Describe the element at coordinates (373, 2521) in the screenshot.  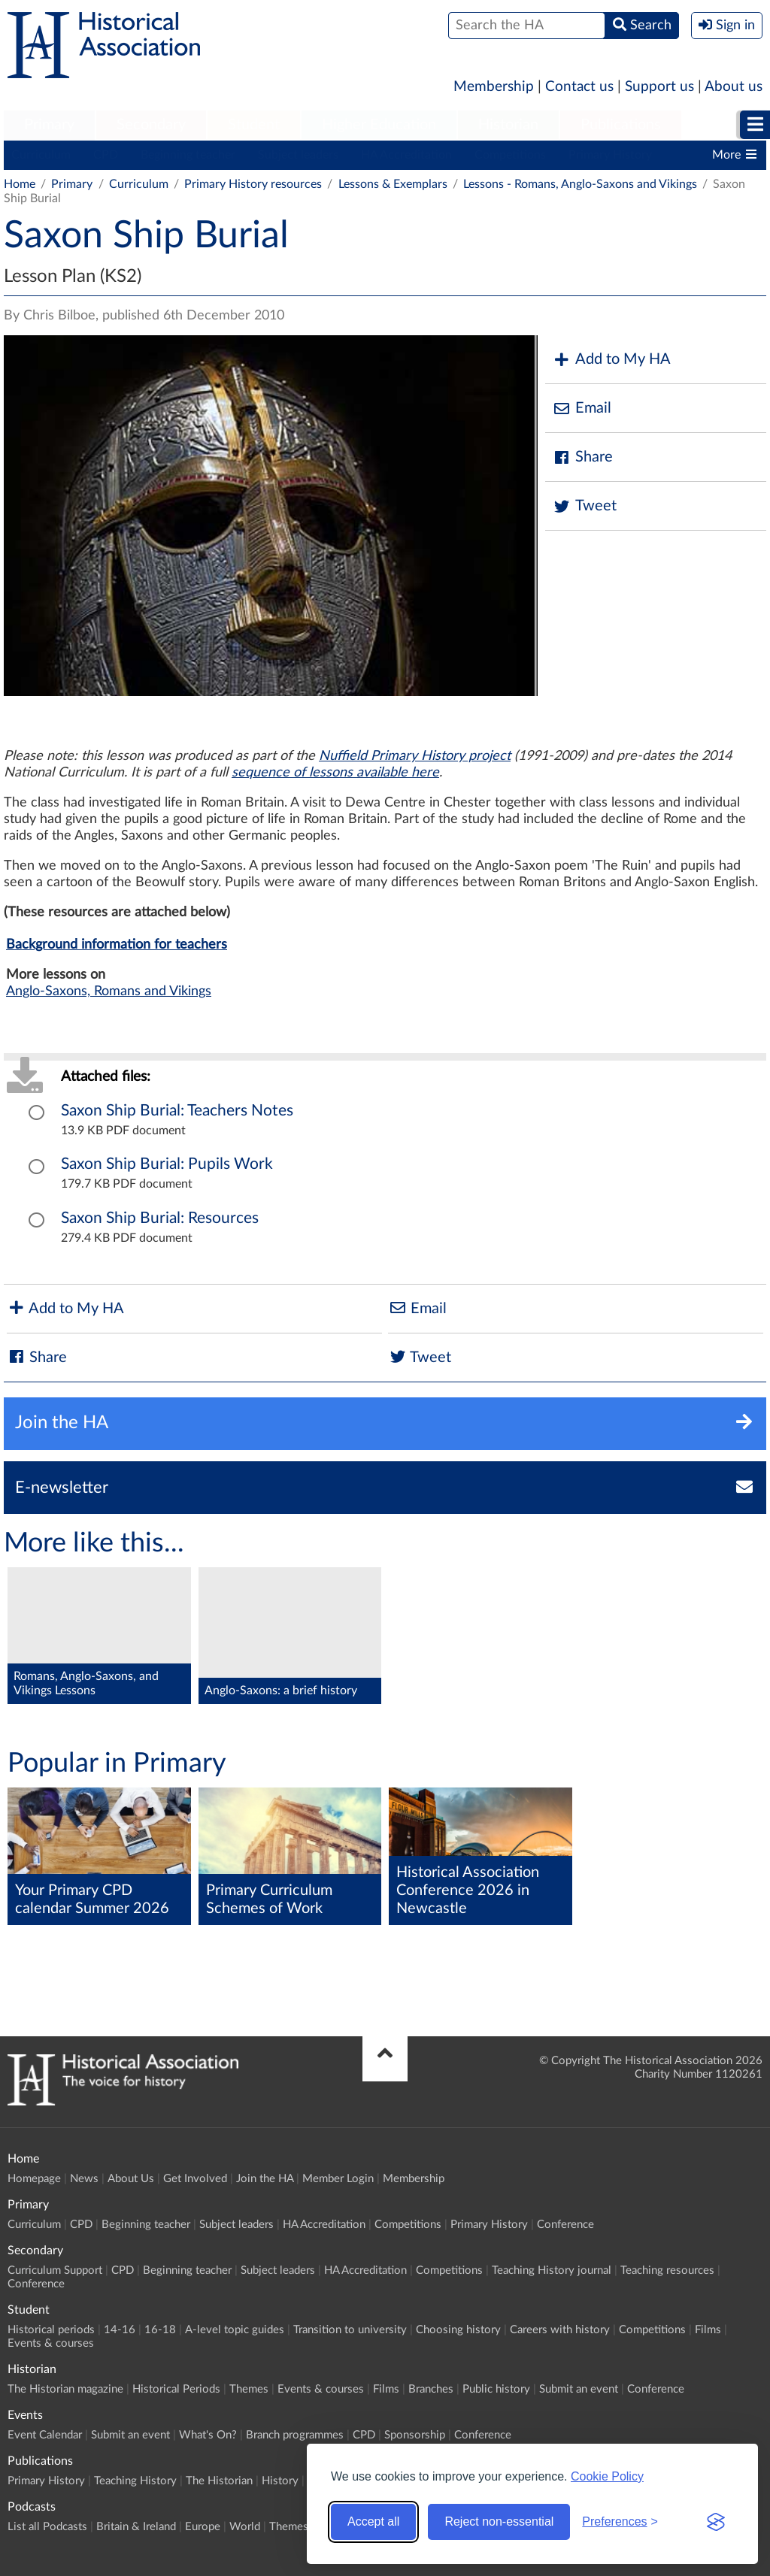
I see `Accept all` at that location.